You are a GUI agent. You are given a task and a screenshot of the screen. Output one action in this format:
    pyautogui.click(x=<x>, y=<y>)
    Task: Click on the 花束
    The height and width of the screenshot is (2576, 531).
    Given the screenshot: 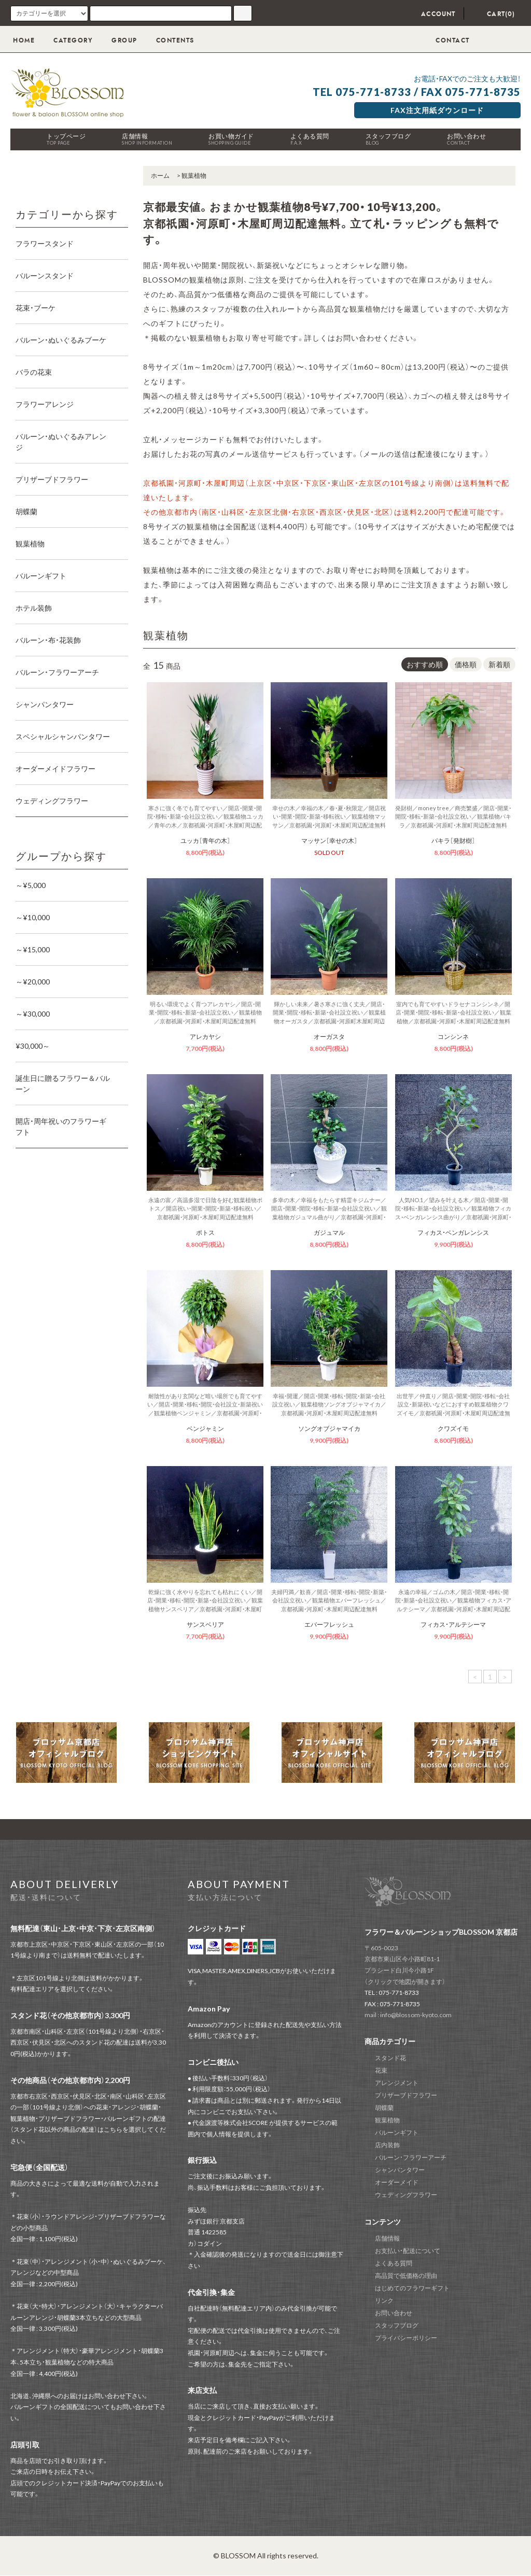 What is the action you would take?
    pyautogui.click(x=381, y=2070)
    